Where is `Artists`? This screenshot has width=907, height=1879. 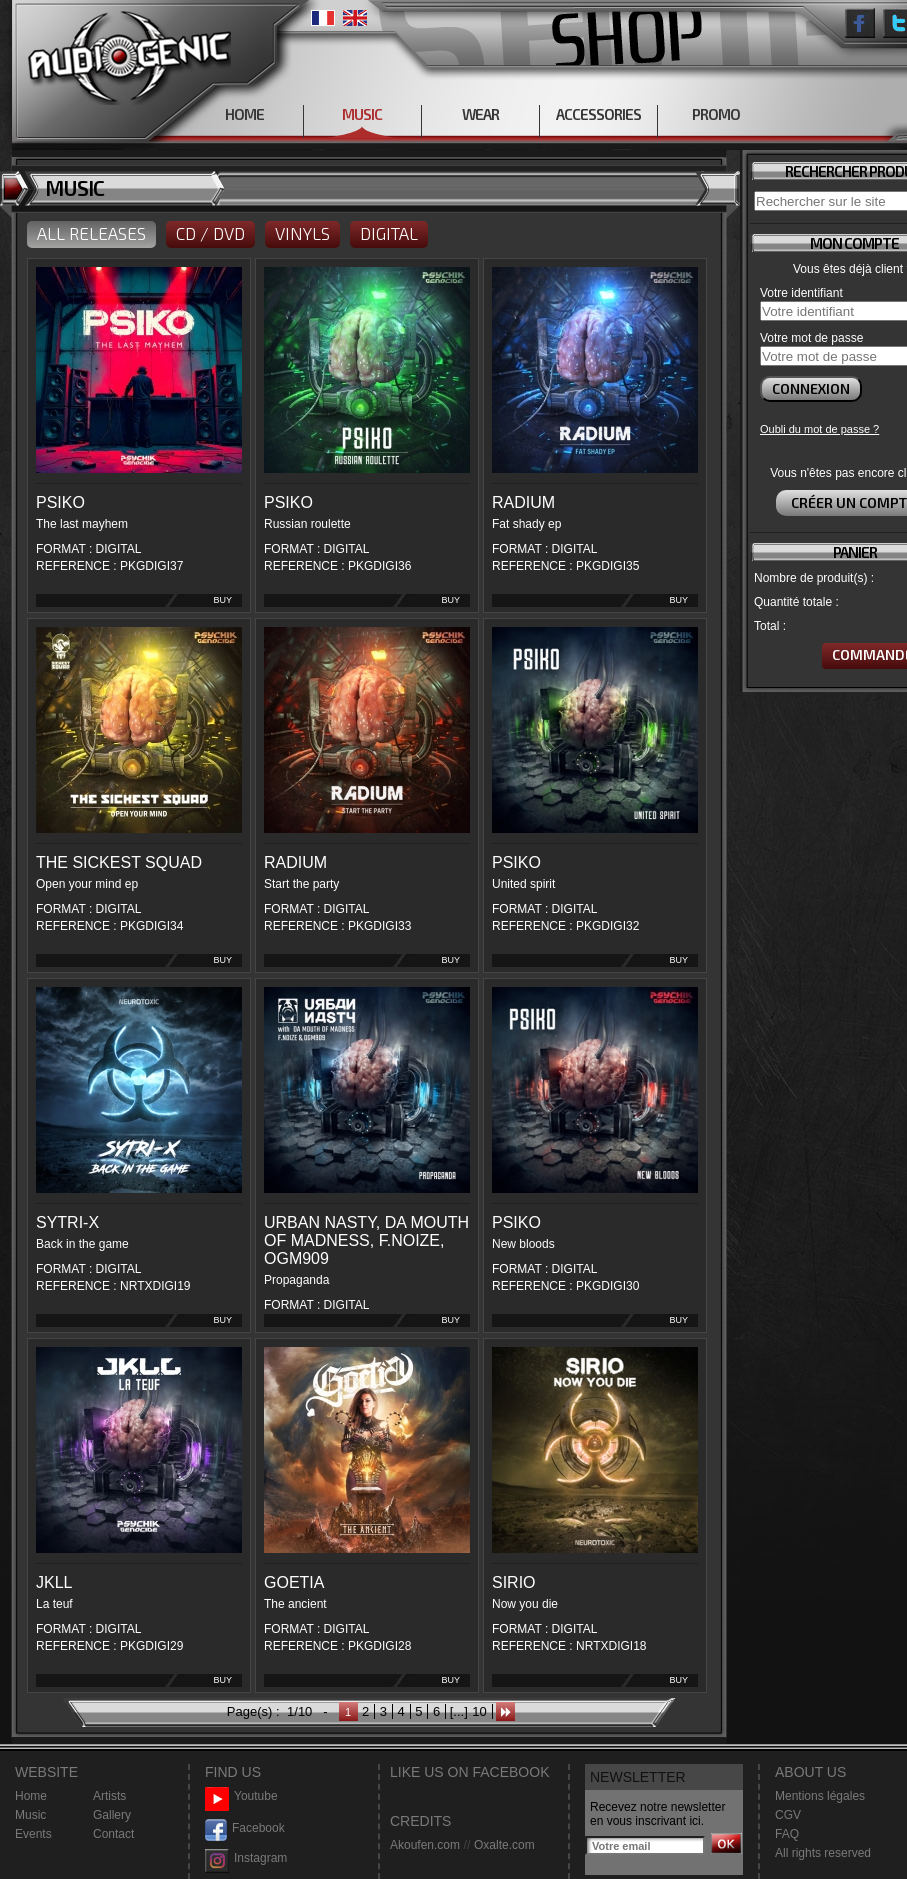
Artists is located at coordinates (109, 1796).